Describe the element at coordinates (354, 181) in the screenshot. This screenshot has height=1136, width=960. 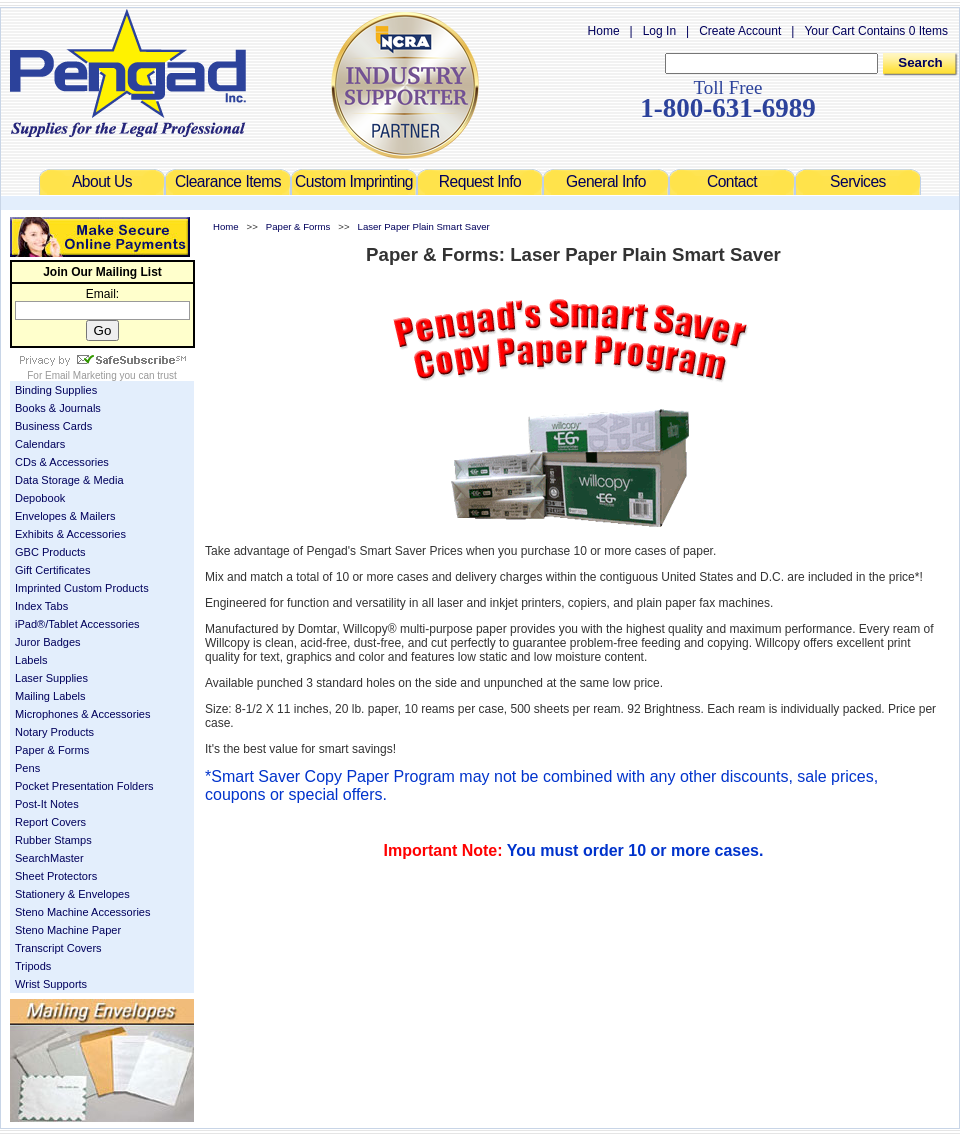
I see `Custom Imprinting` at that location.